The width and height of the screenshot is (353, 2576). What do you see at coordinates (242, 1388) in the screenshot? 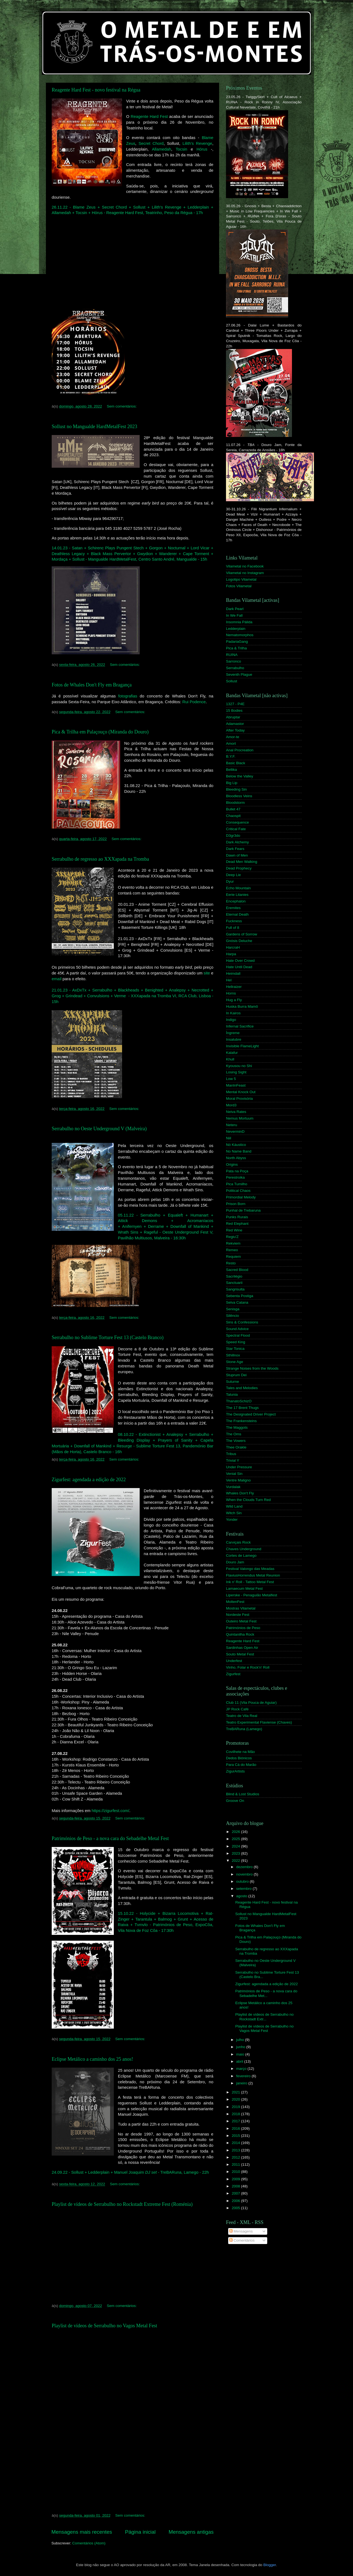
I see `Tales and Melodies` at bounding box center [242, 1388].